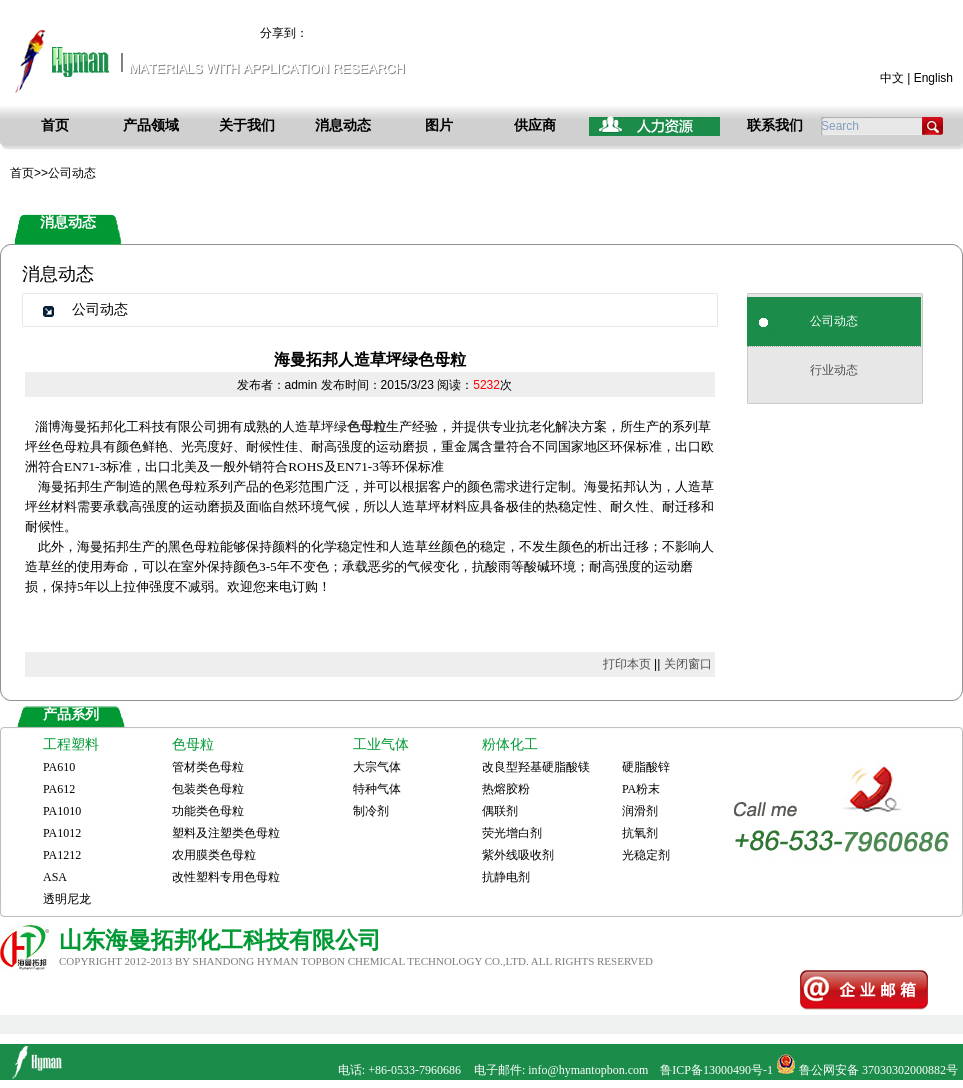 The height and width of the screenshot is (1088, 963). Describe the element at coordinates (151, 125) in the screenshot. I see `产品领域` at that location.